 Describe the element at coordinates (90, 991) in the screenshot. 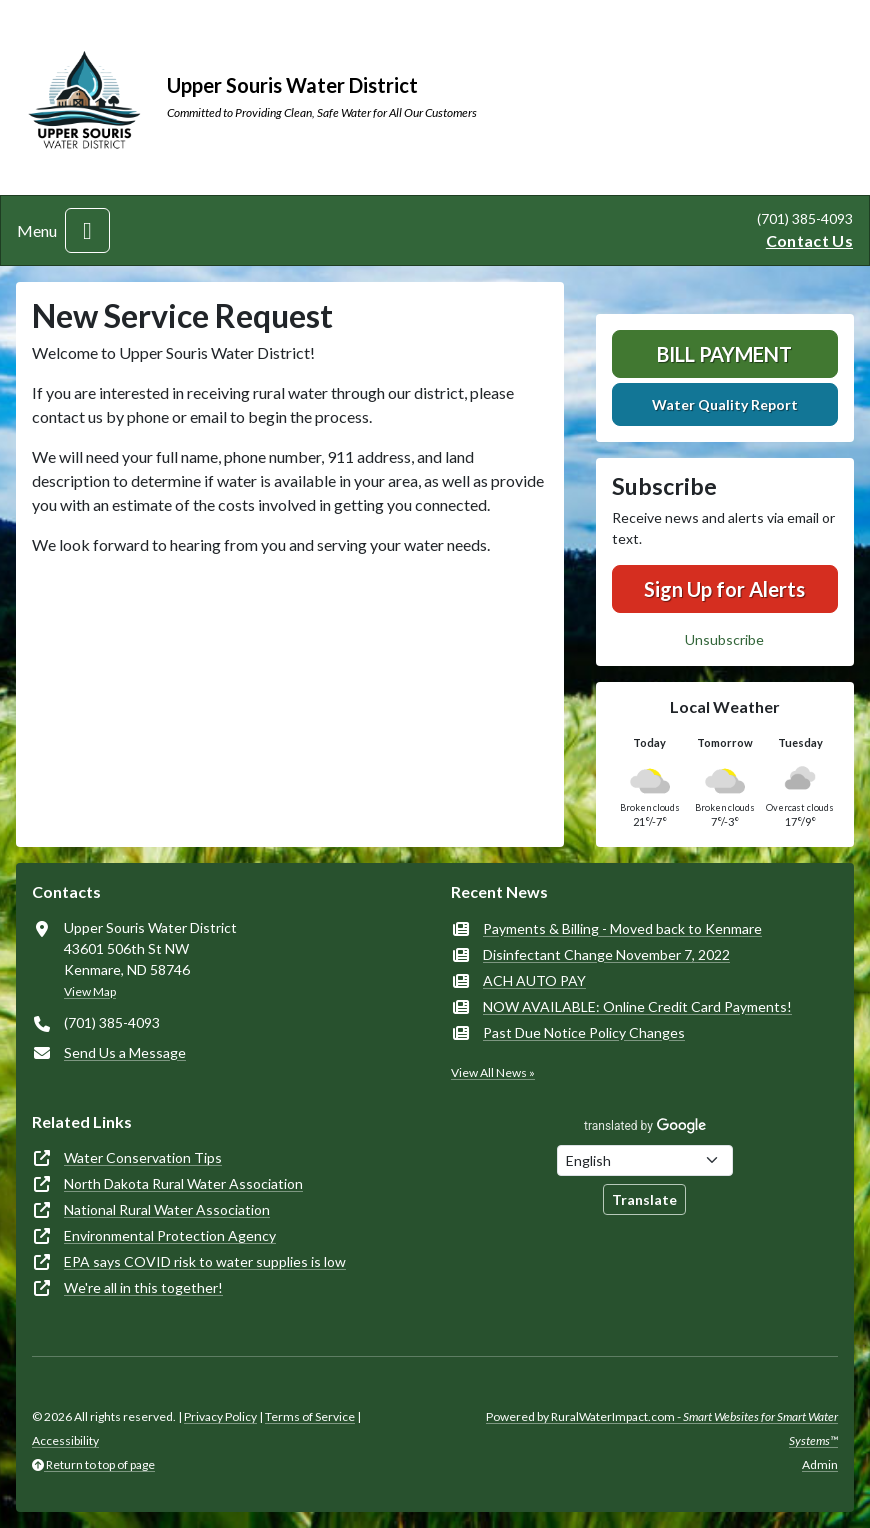

I see `View Map` at that location.